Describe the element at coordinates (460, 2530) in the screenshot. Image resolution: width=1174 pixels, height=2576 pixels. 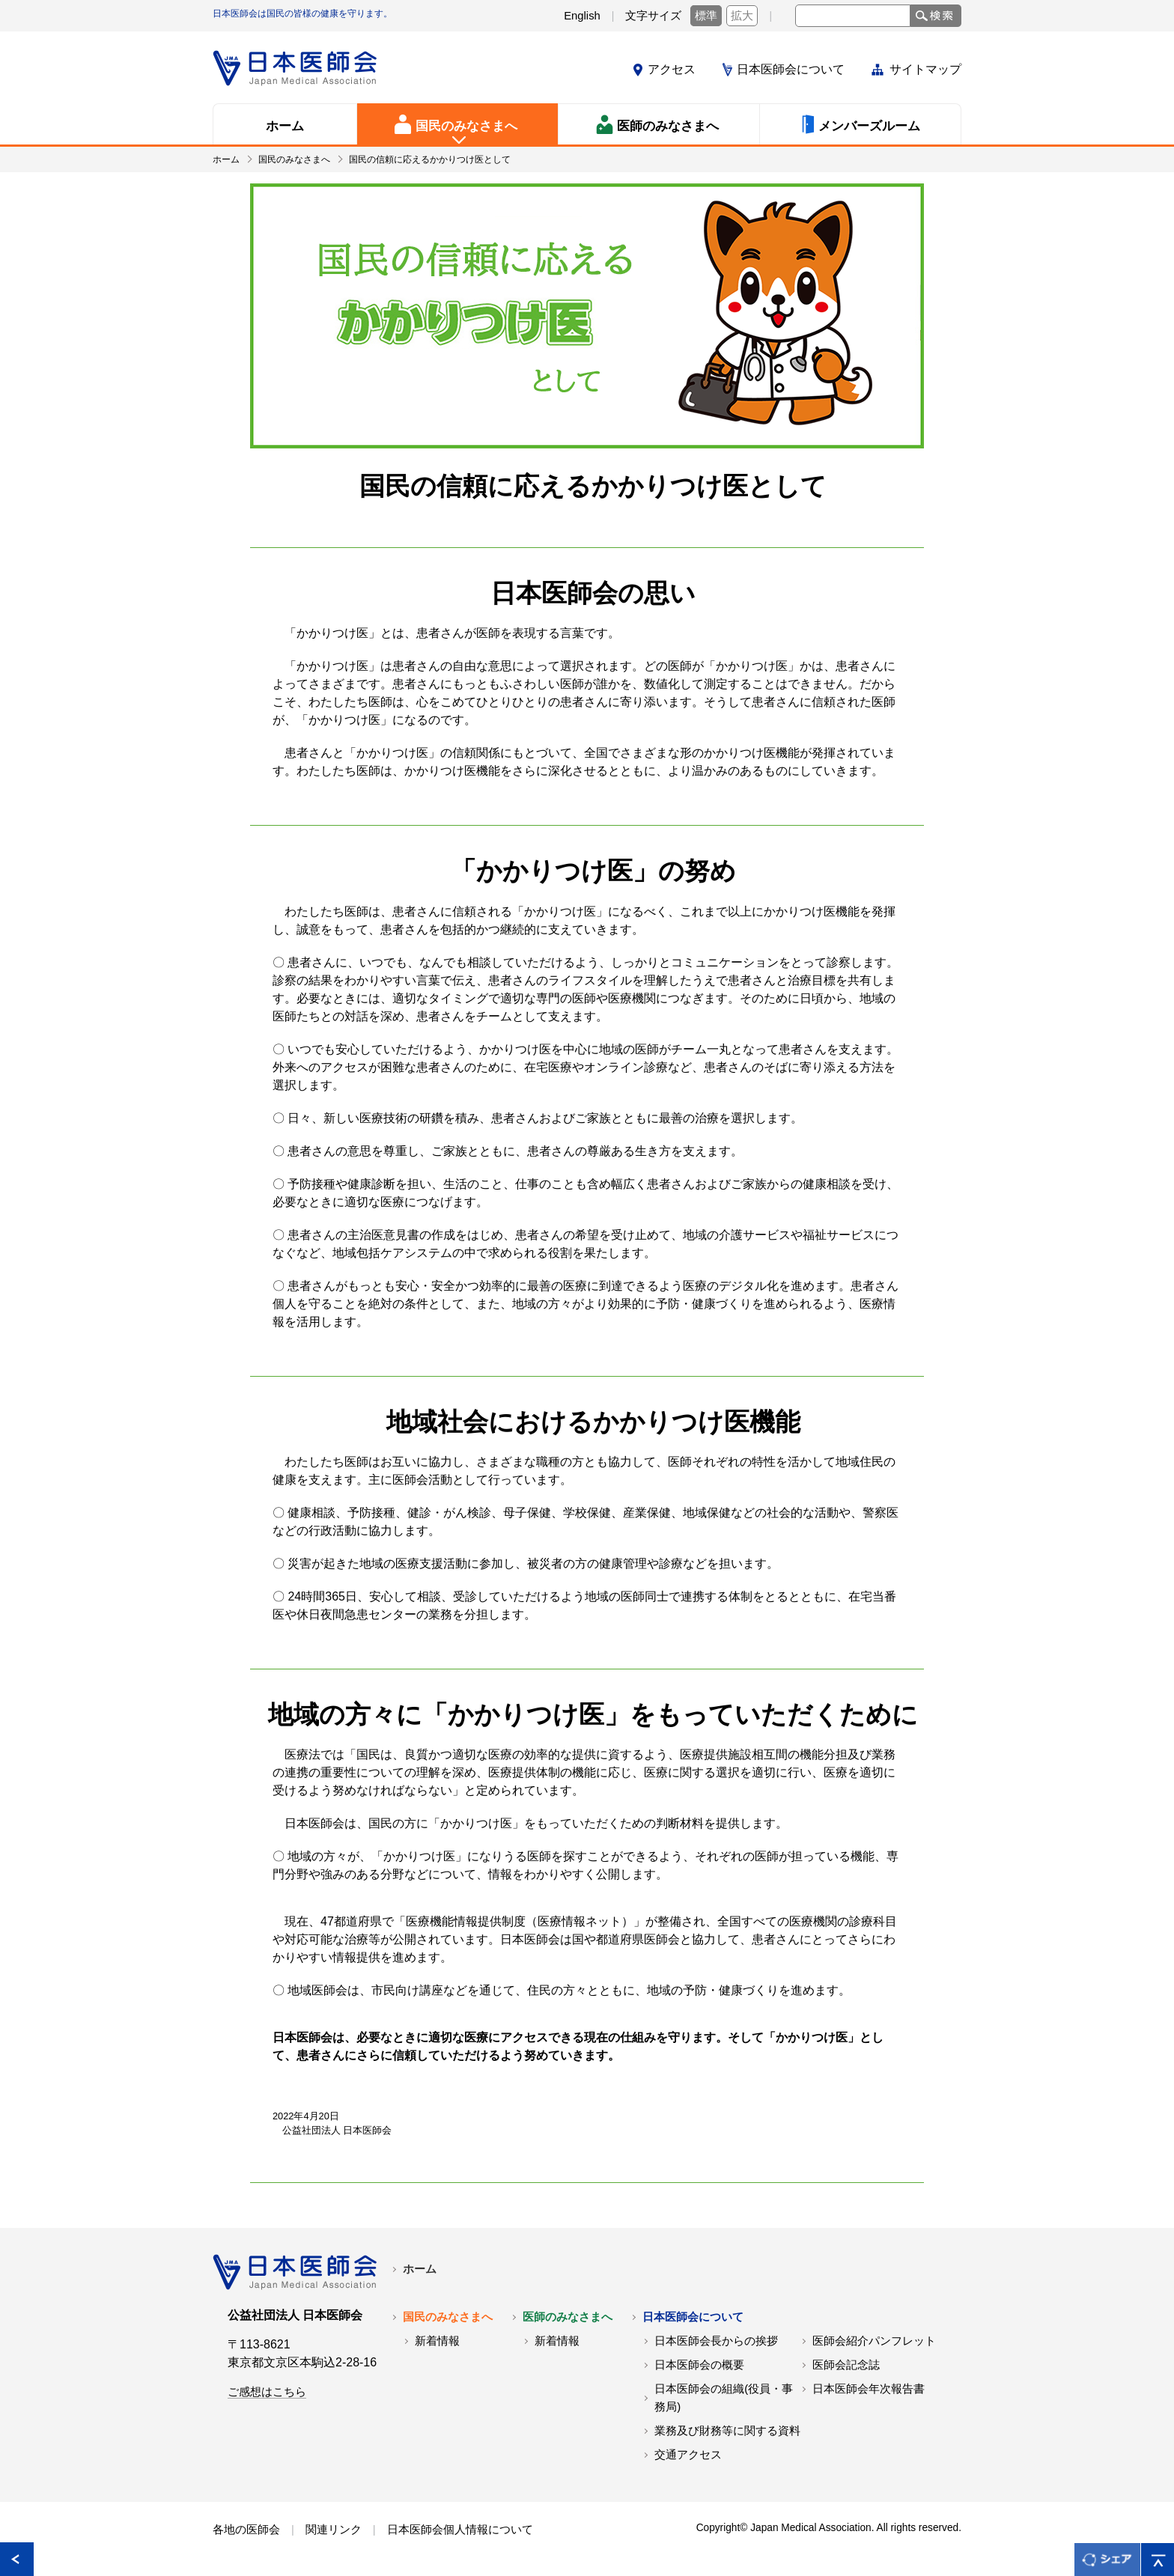
I see `日本医師会個人情報について` at that location.